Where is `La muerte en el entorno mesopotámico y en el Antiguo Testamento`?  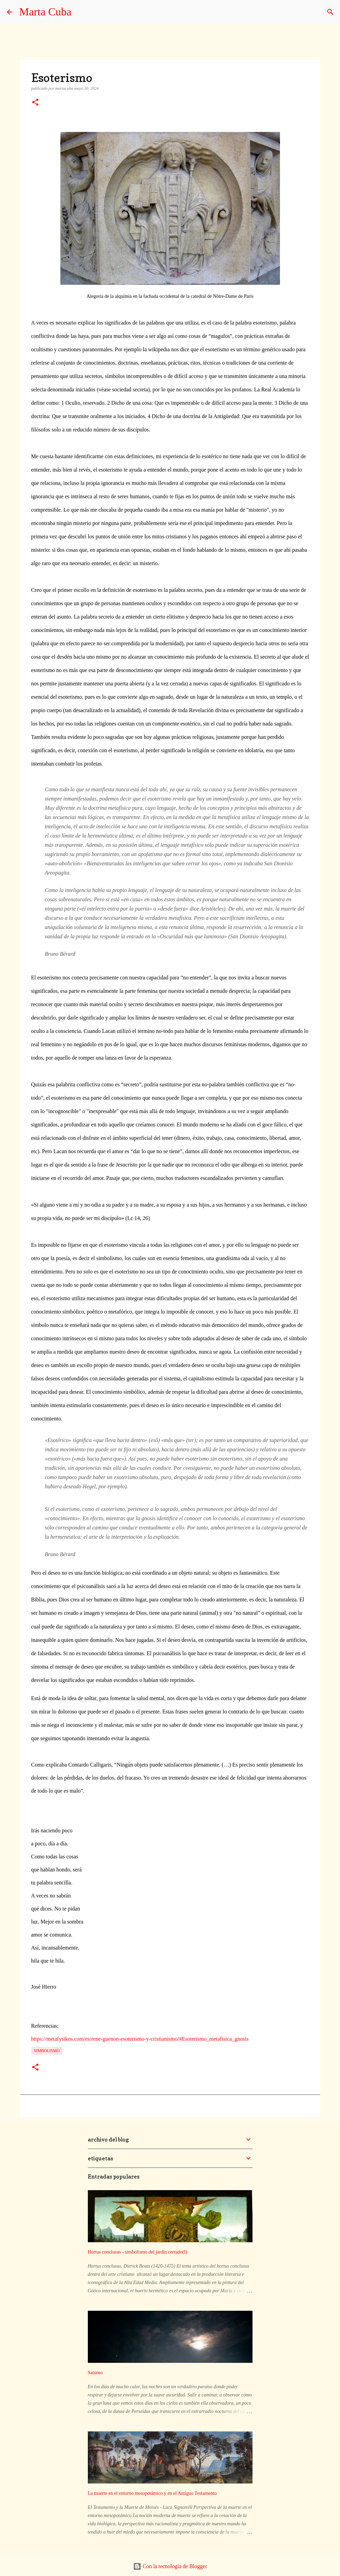
La muerte en el entorno mesopotámico y en el Antiguo Testamento is located at coordinates (152, 2493).